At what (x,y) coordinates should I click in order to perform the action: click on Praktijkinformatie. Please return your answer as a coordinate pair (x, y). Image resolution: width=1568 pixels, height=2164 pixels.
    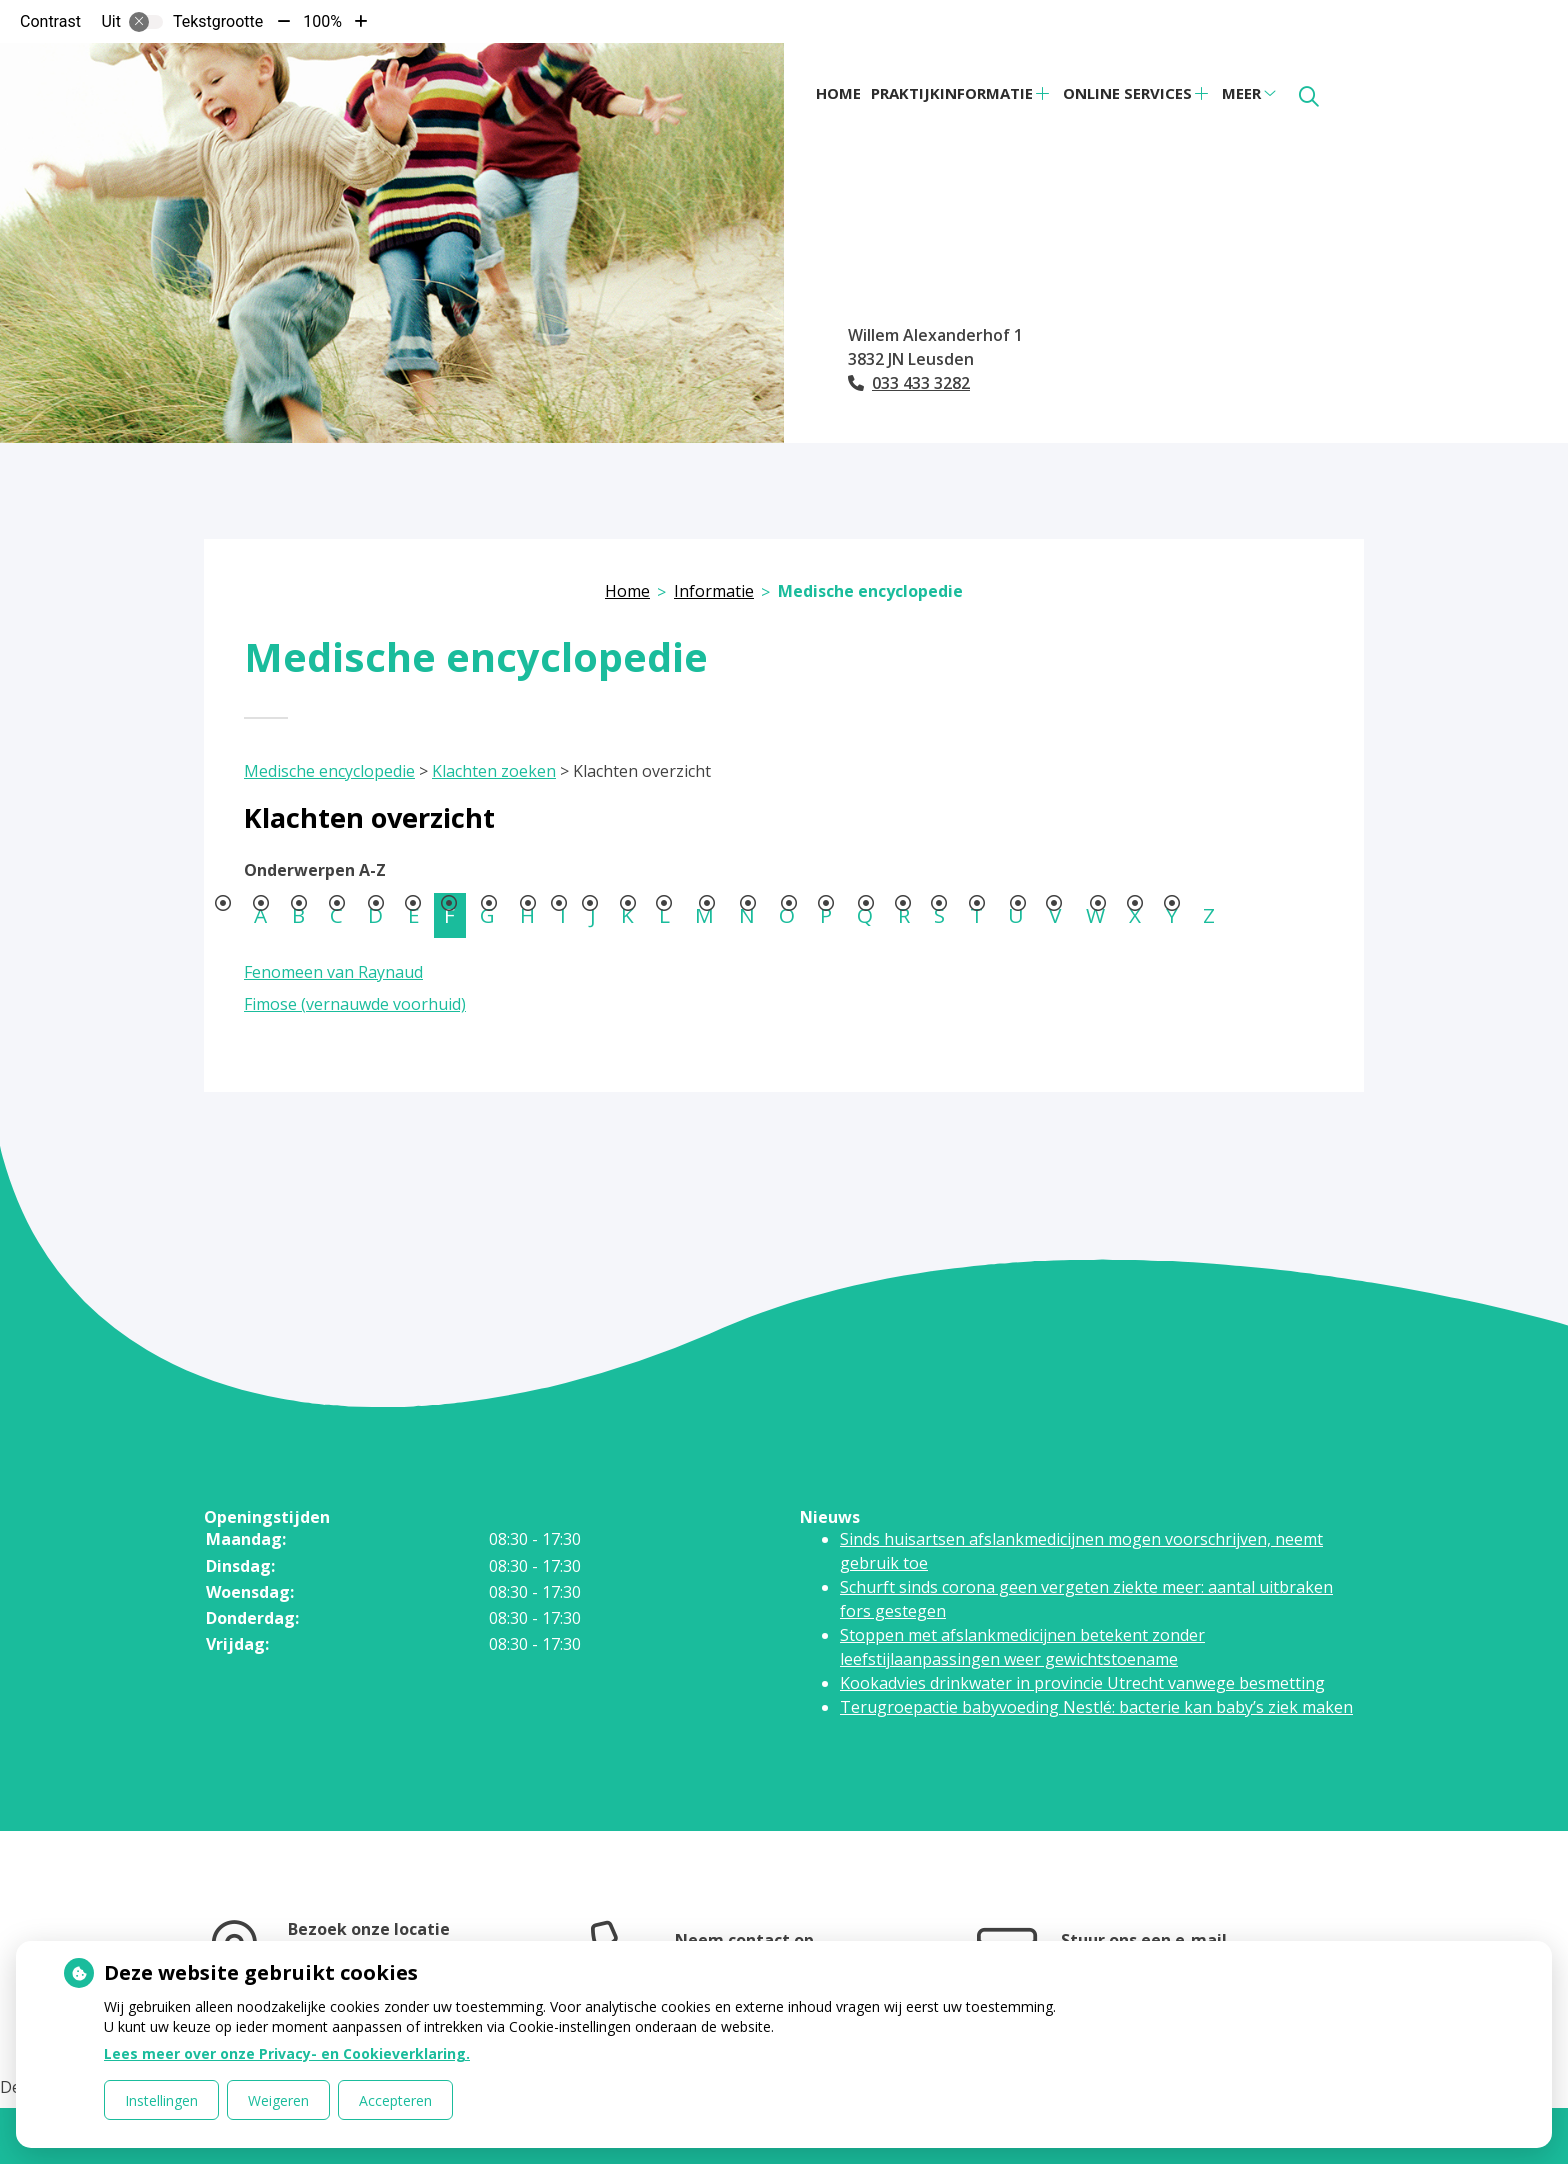
    Looking at the image, I should click on (952, 93).